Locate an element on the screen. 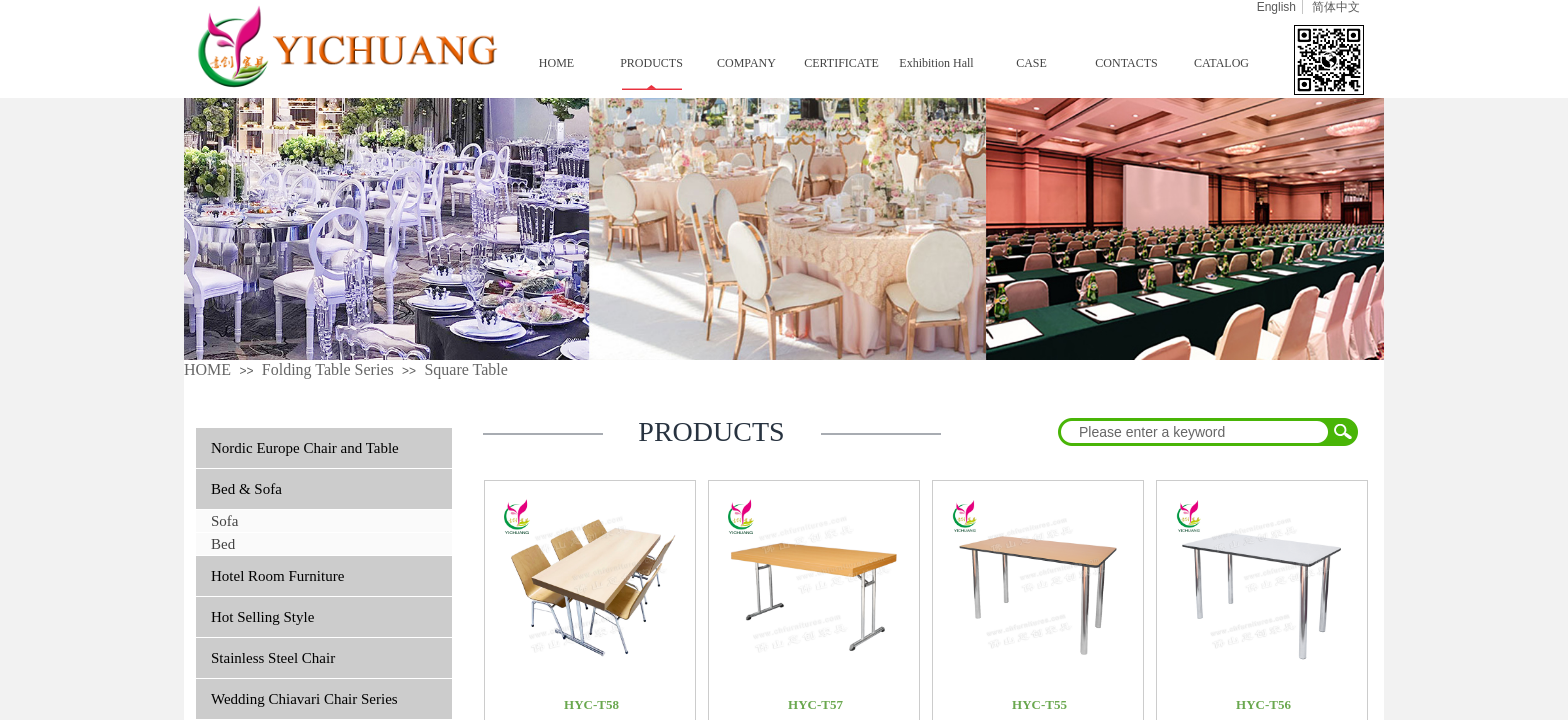  [textbox] is located at coordinates (1195, 432).